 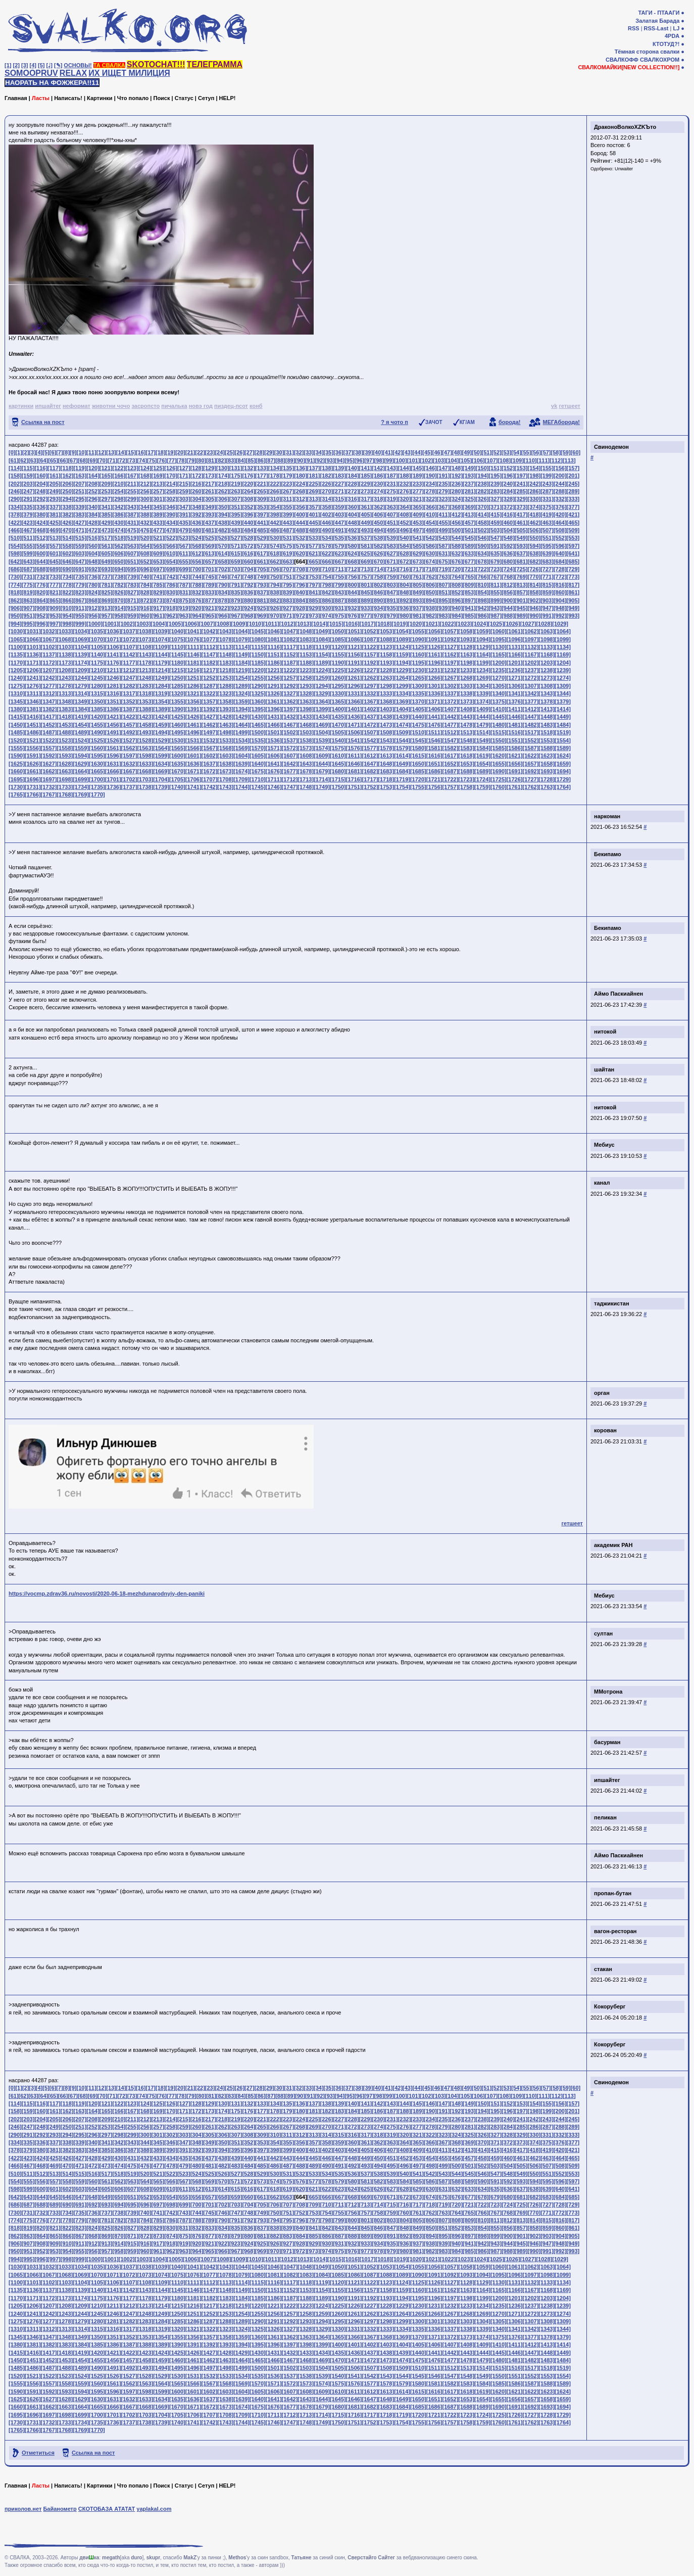 What do you see at coordinates (158, 499) in the screenshot?
I see `[301]` at bounding box center [158, 499].